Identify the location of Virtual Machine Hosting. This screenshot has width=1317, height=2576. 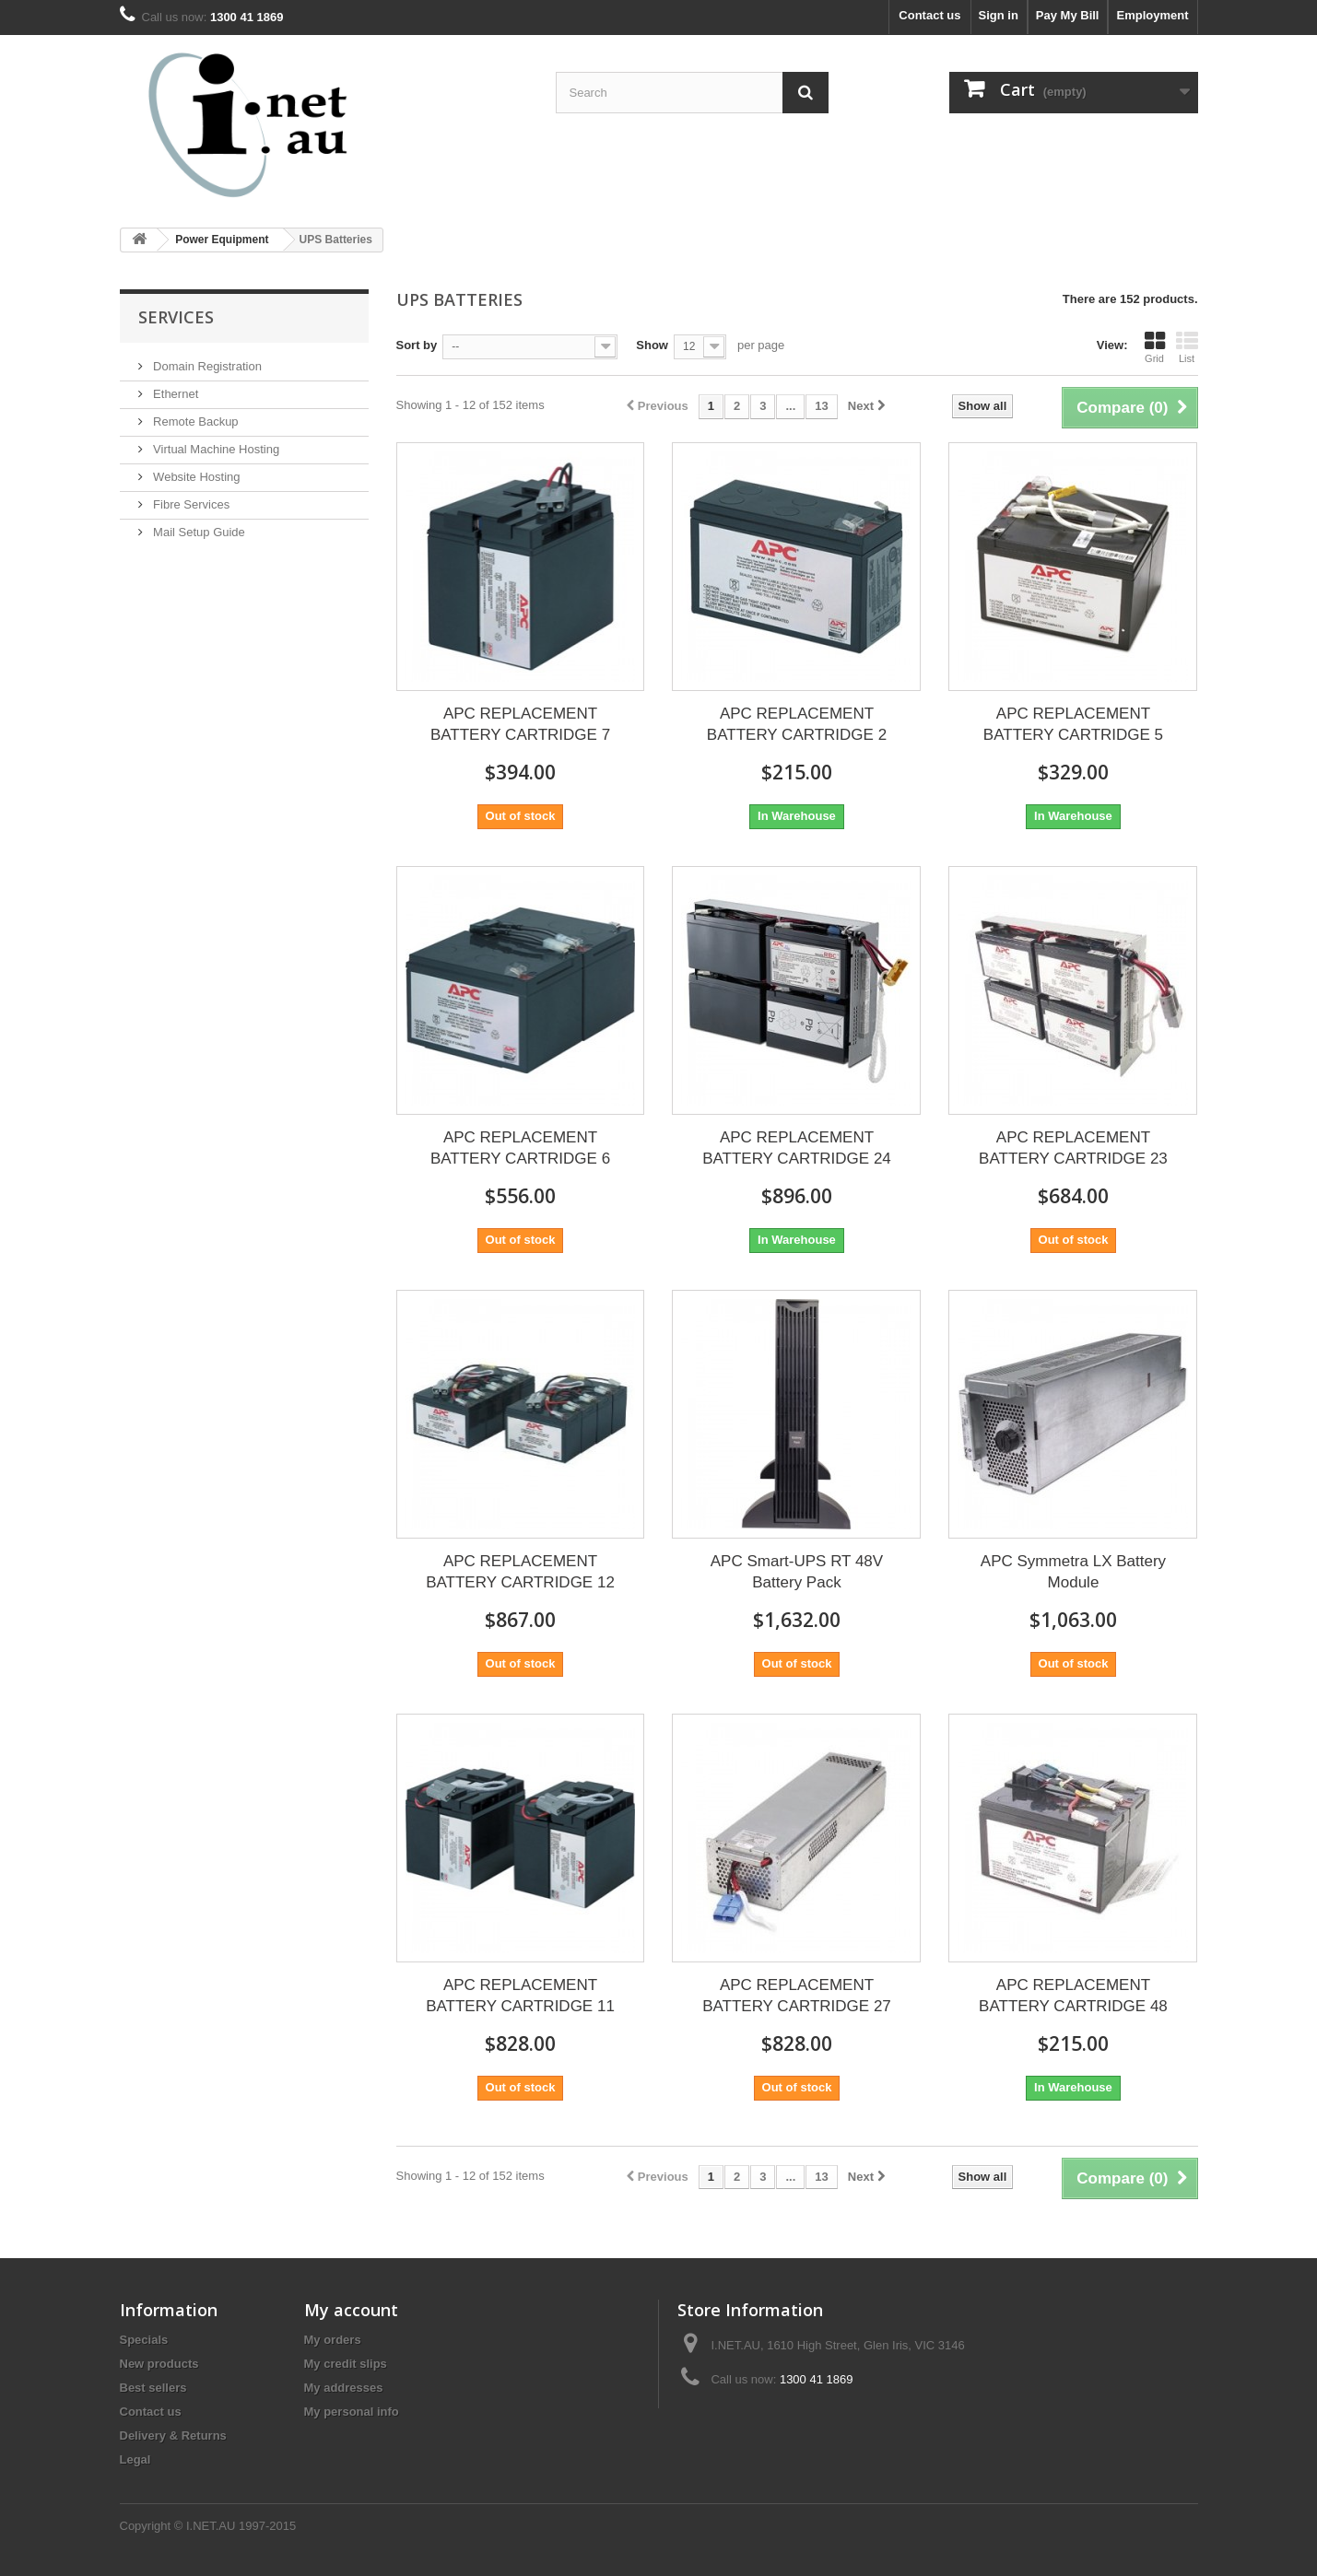
(215, 449).